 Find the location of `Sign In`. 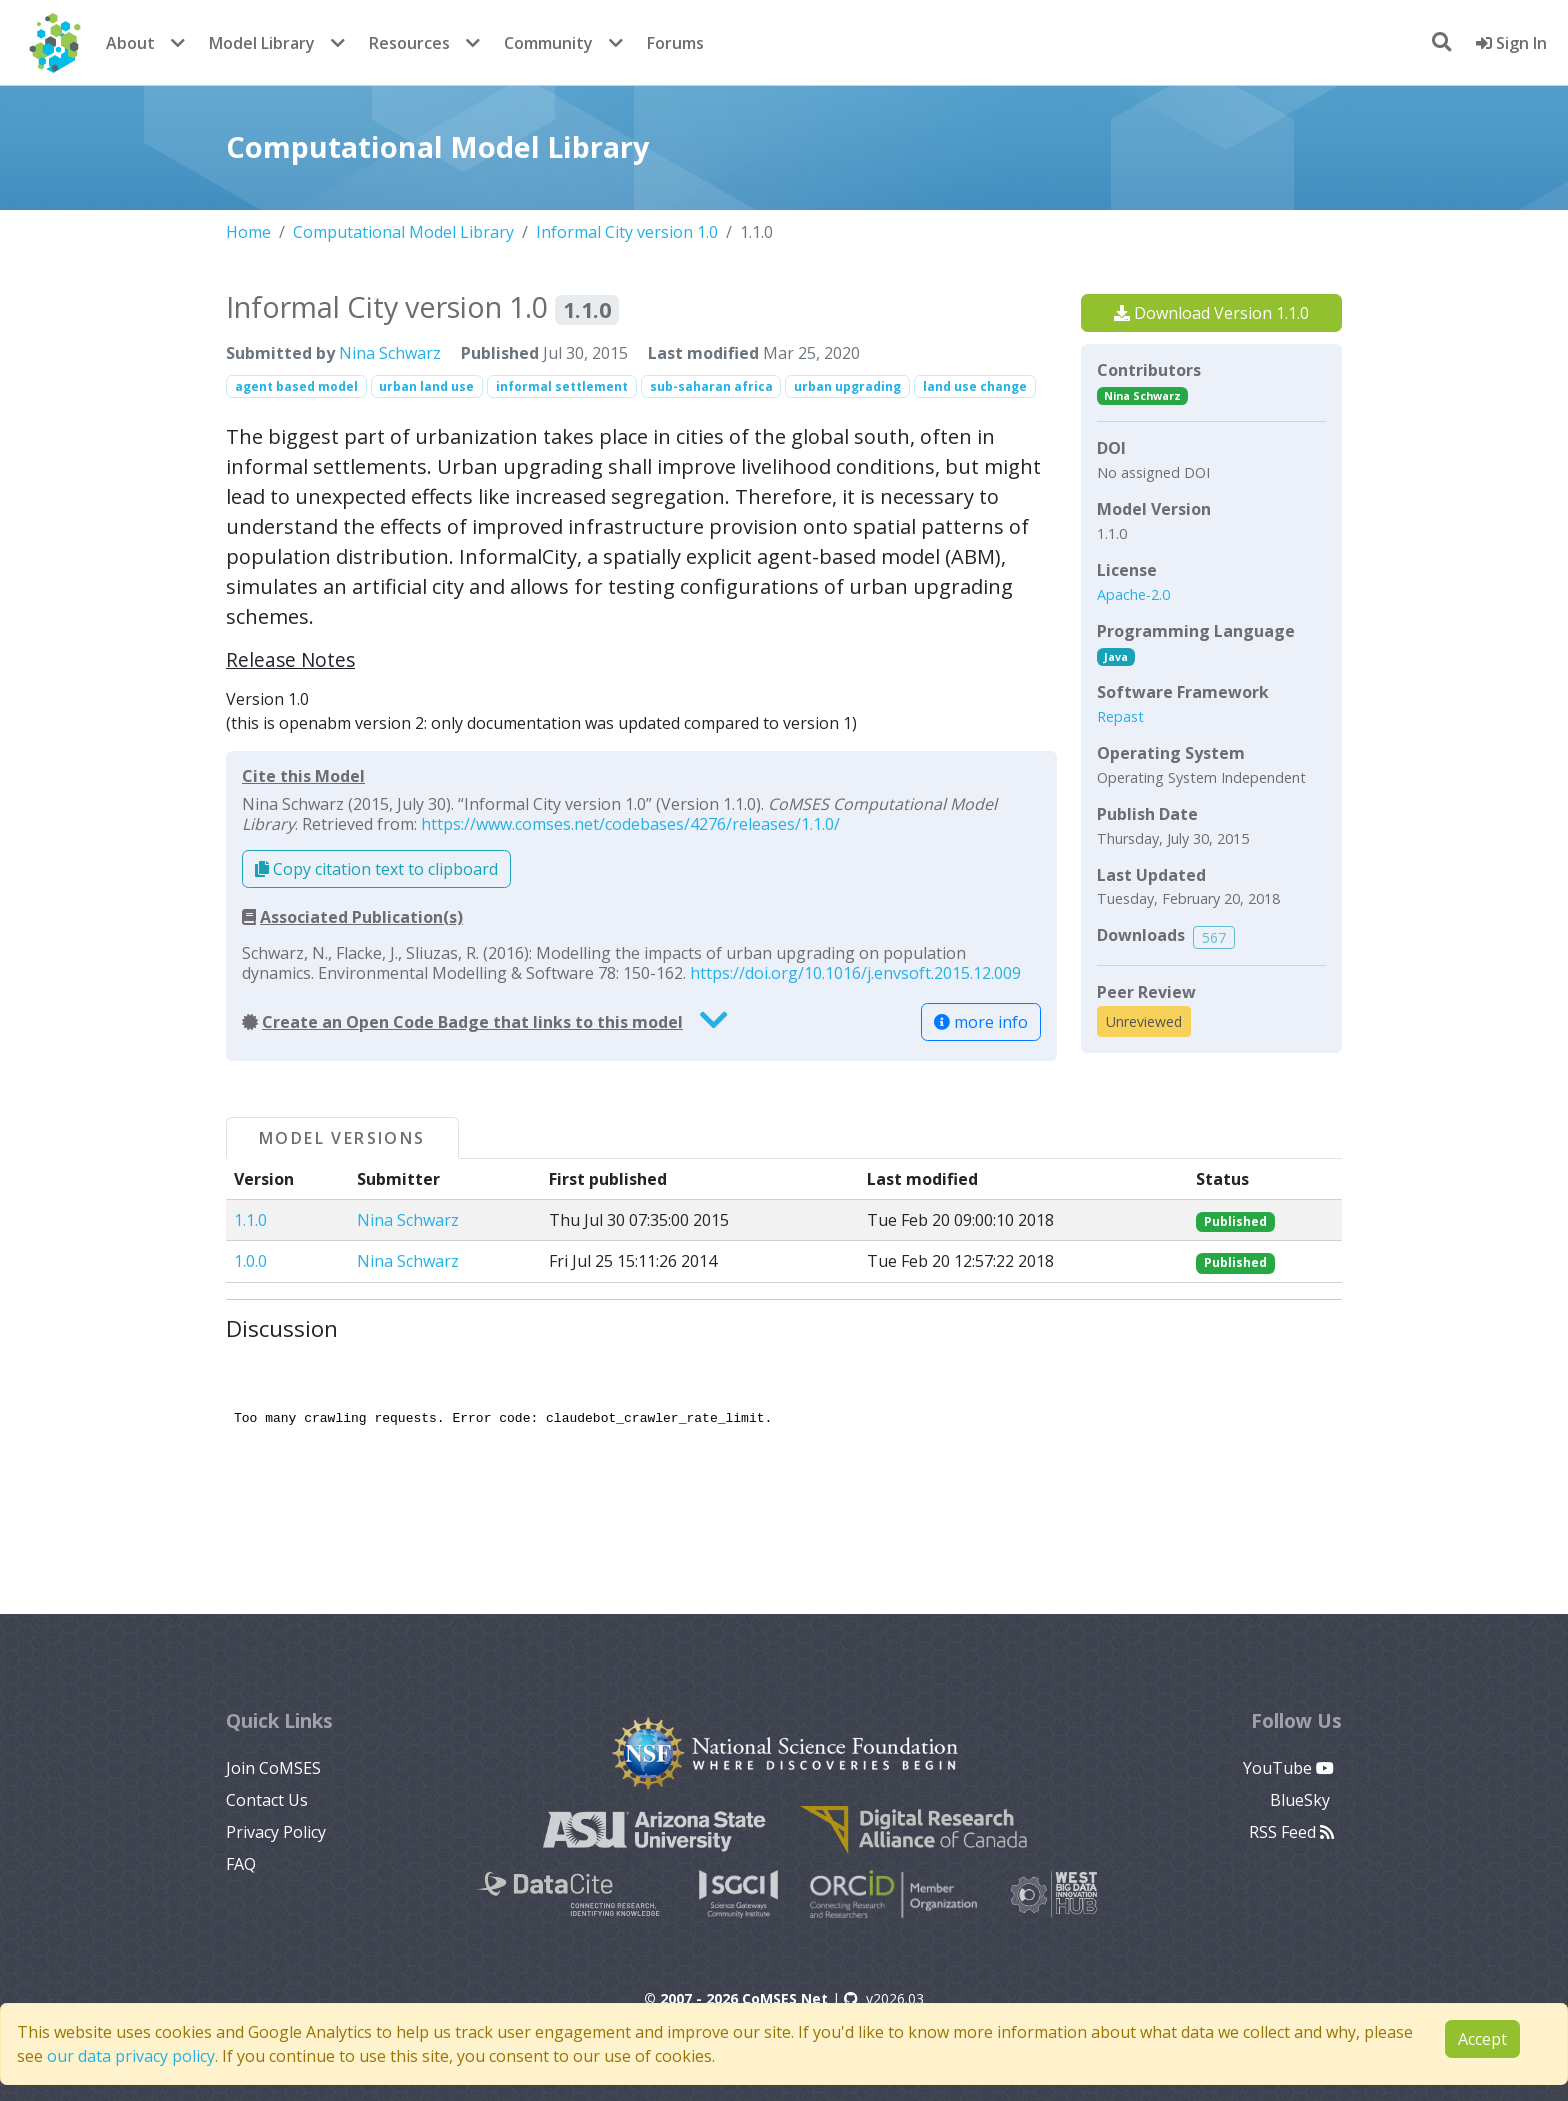

Sign In is located at coordinates (1511, 43).